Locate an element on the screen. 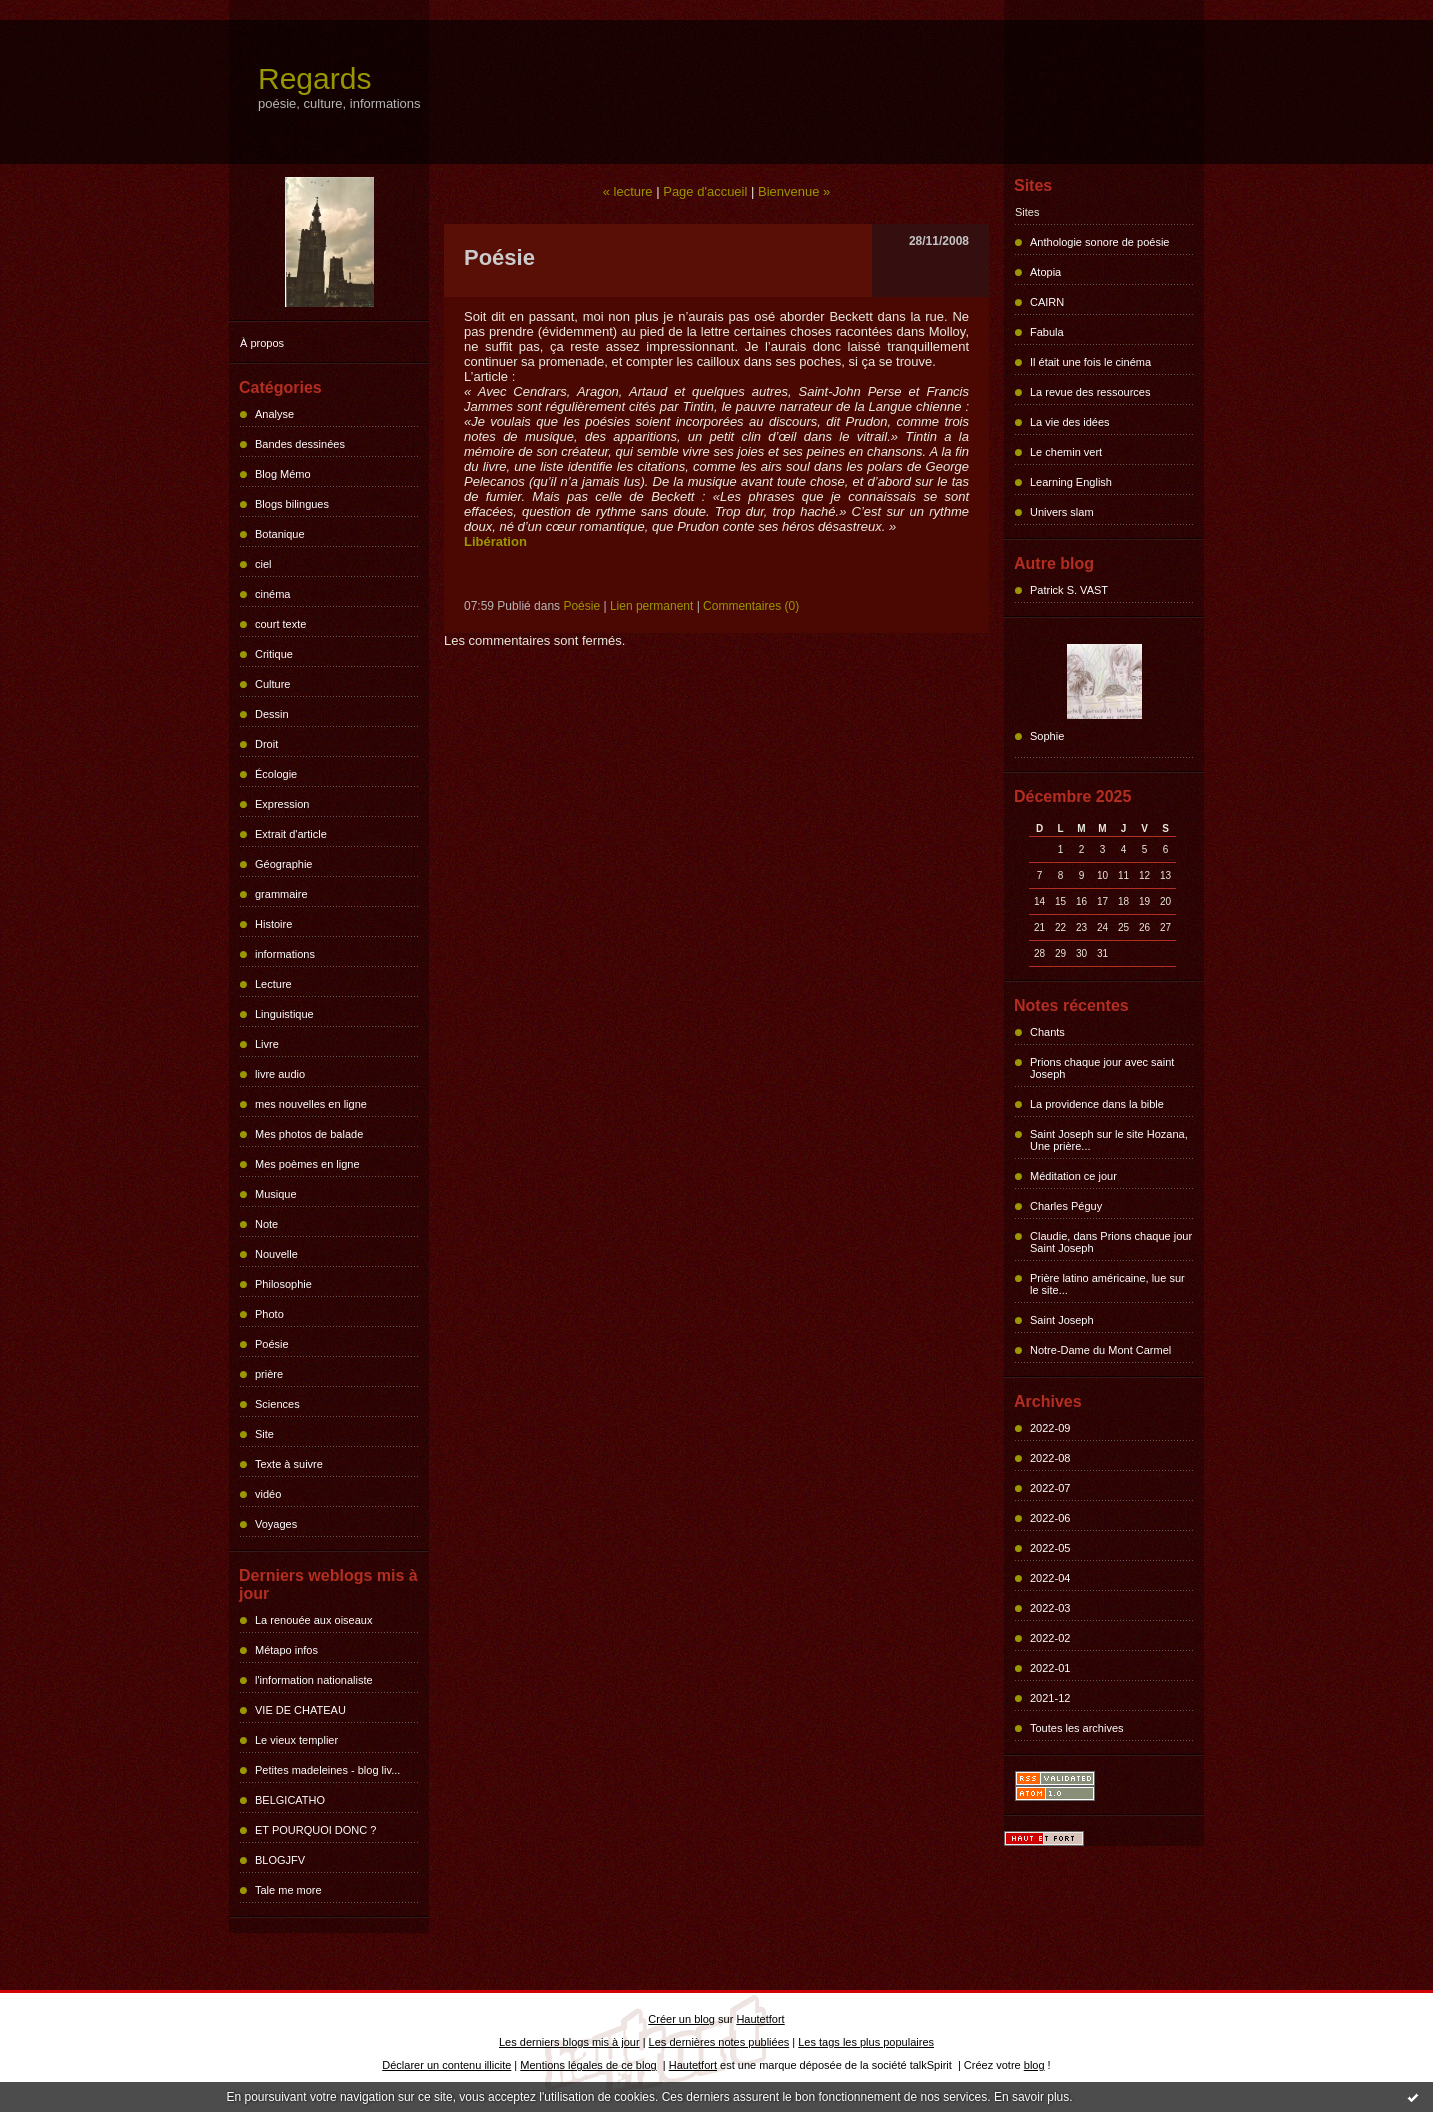  Mes poèmes en ligne is located at coordinates (307, 1164).